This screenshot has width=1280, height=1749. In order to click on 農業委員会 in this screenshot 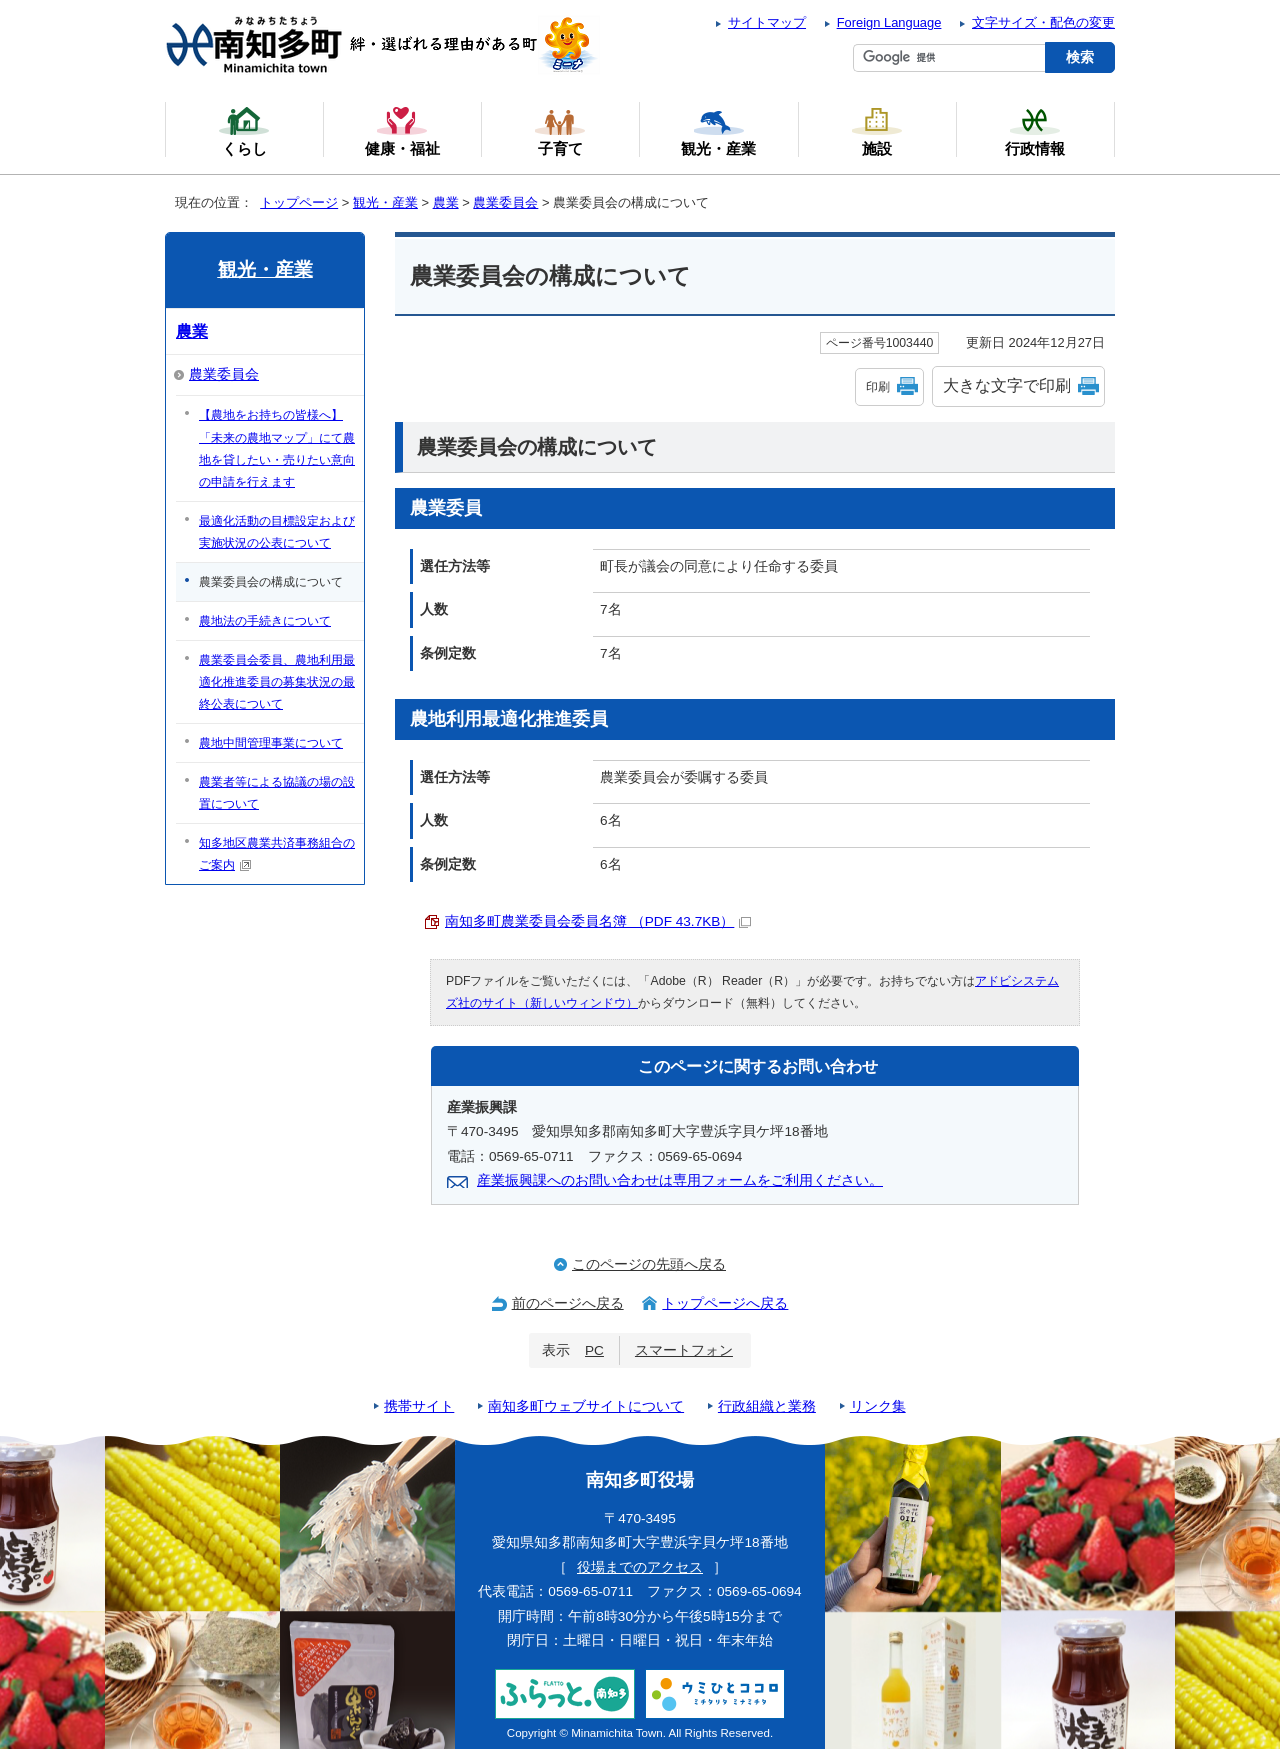, I will do `click(505, 202)`.